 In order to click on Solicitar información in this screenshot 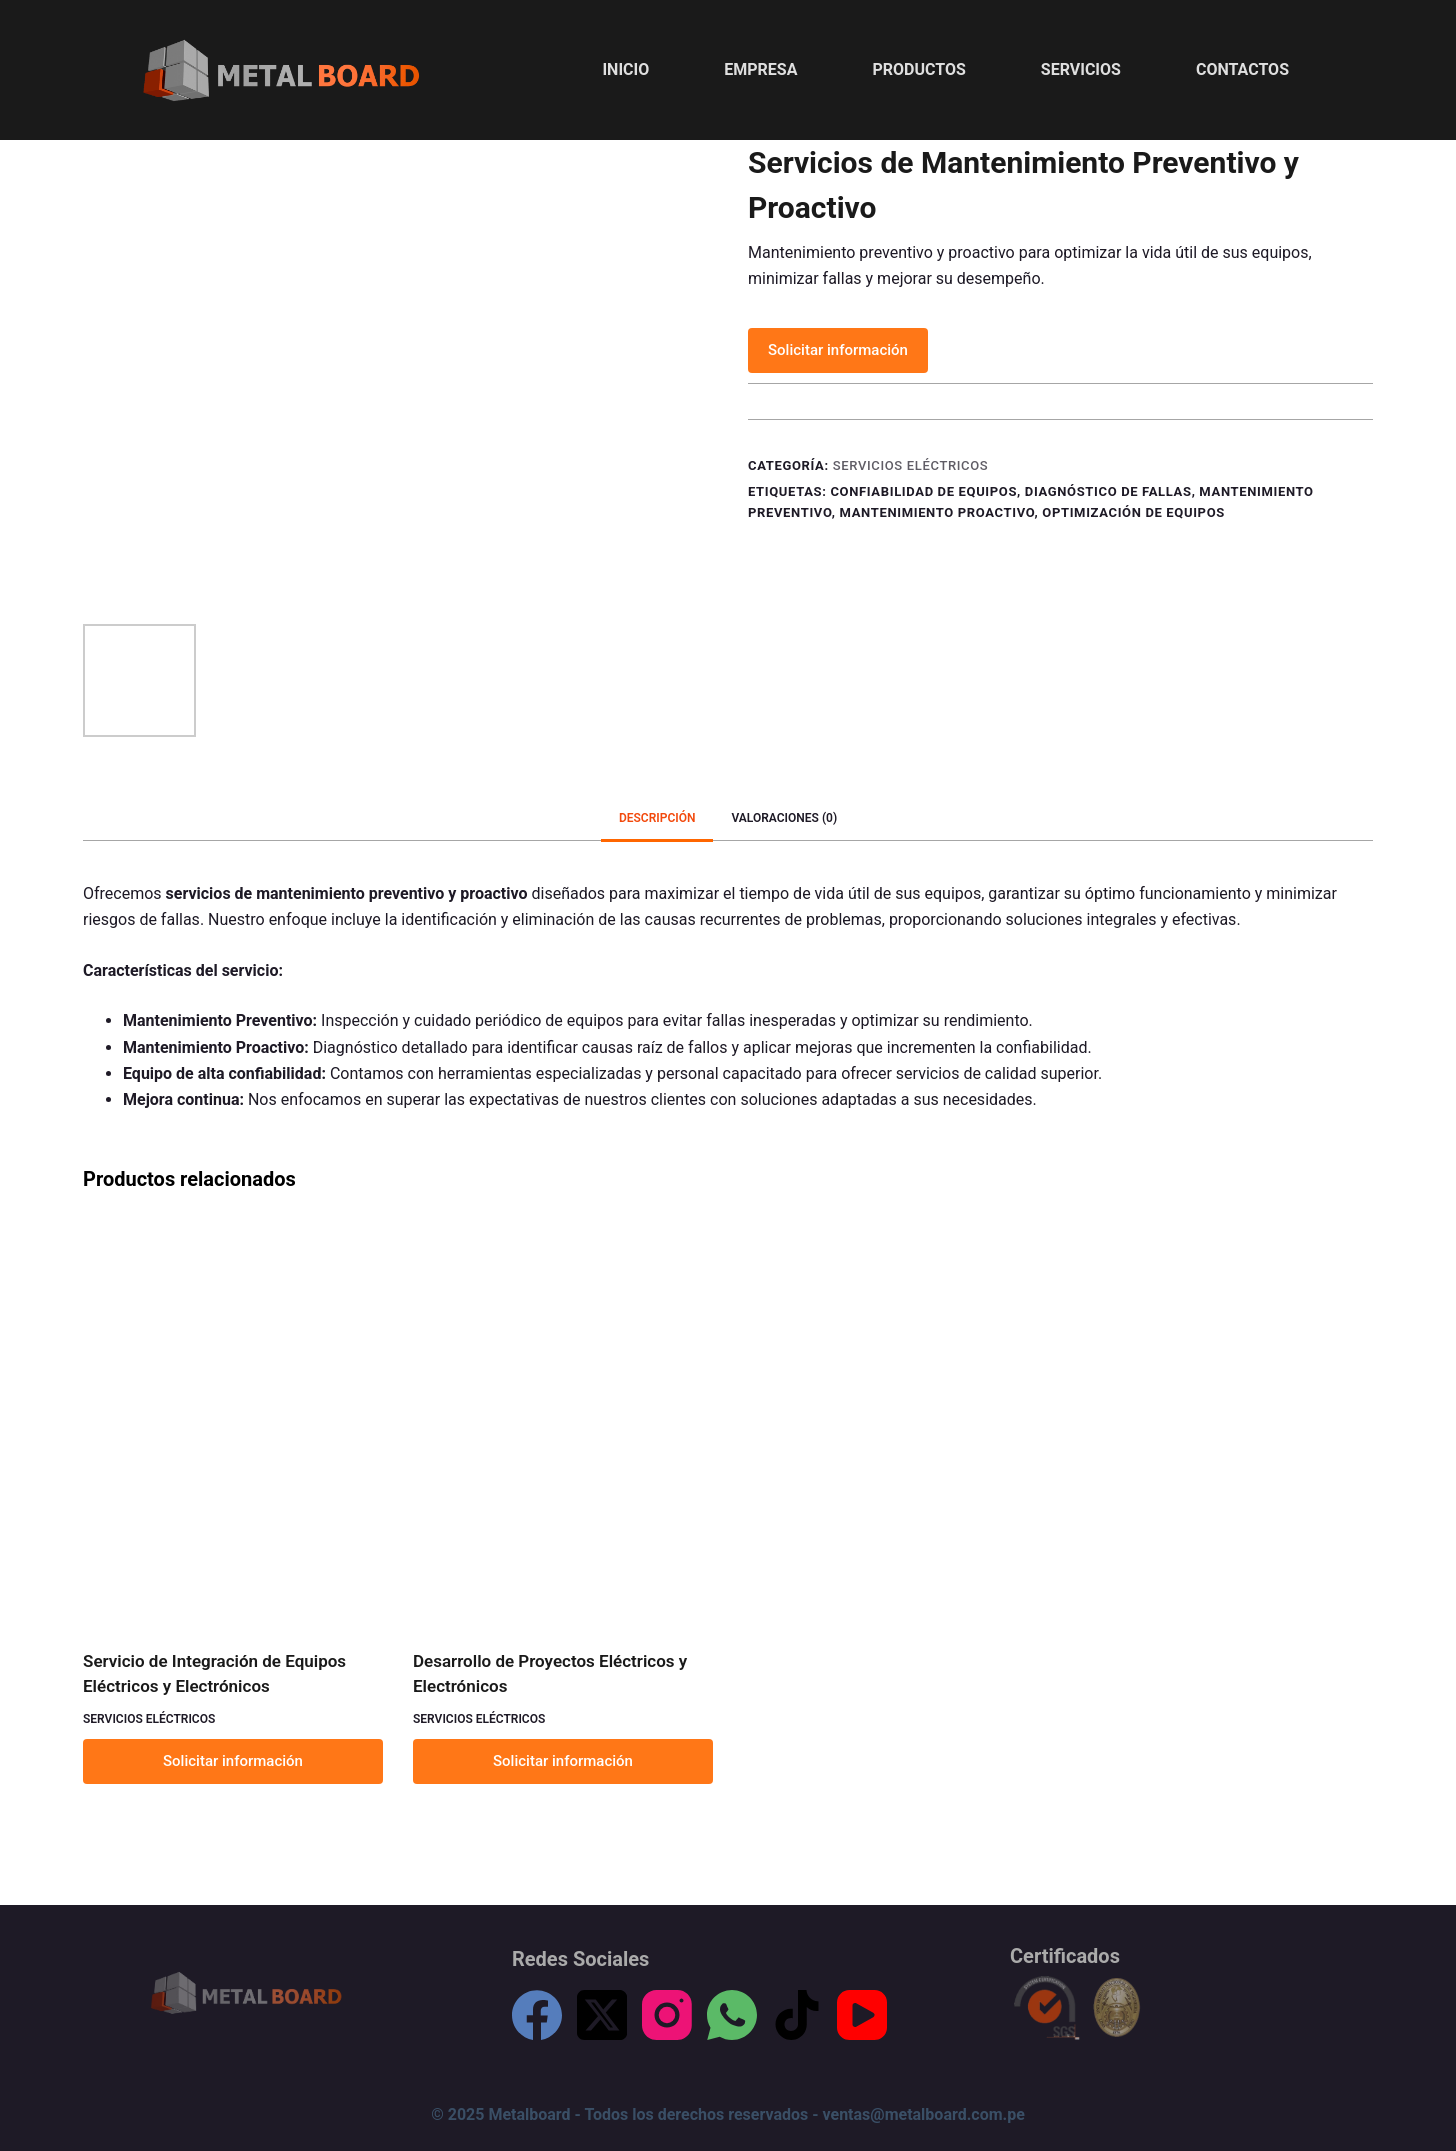, I will do `click(838, 350)`.